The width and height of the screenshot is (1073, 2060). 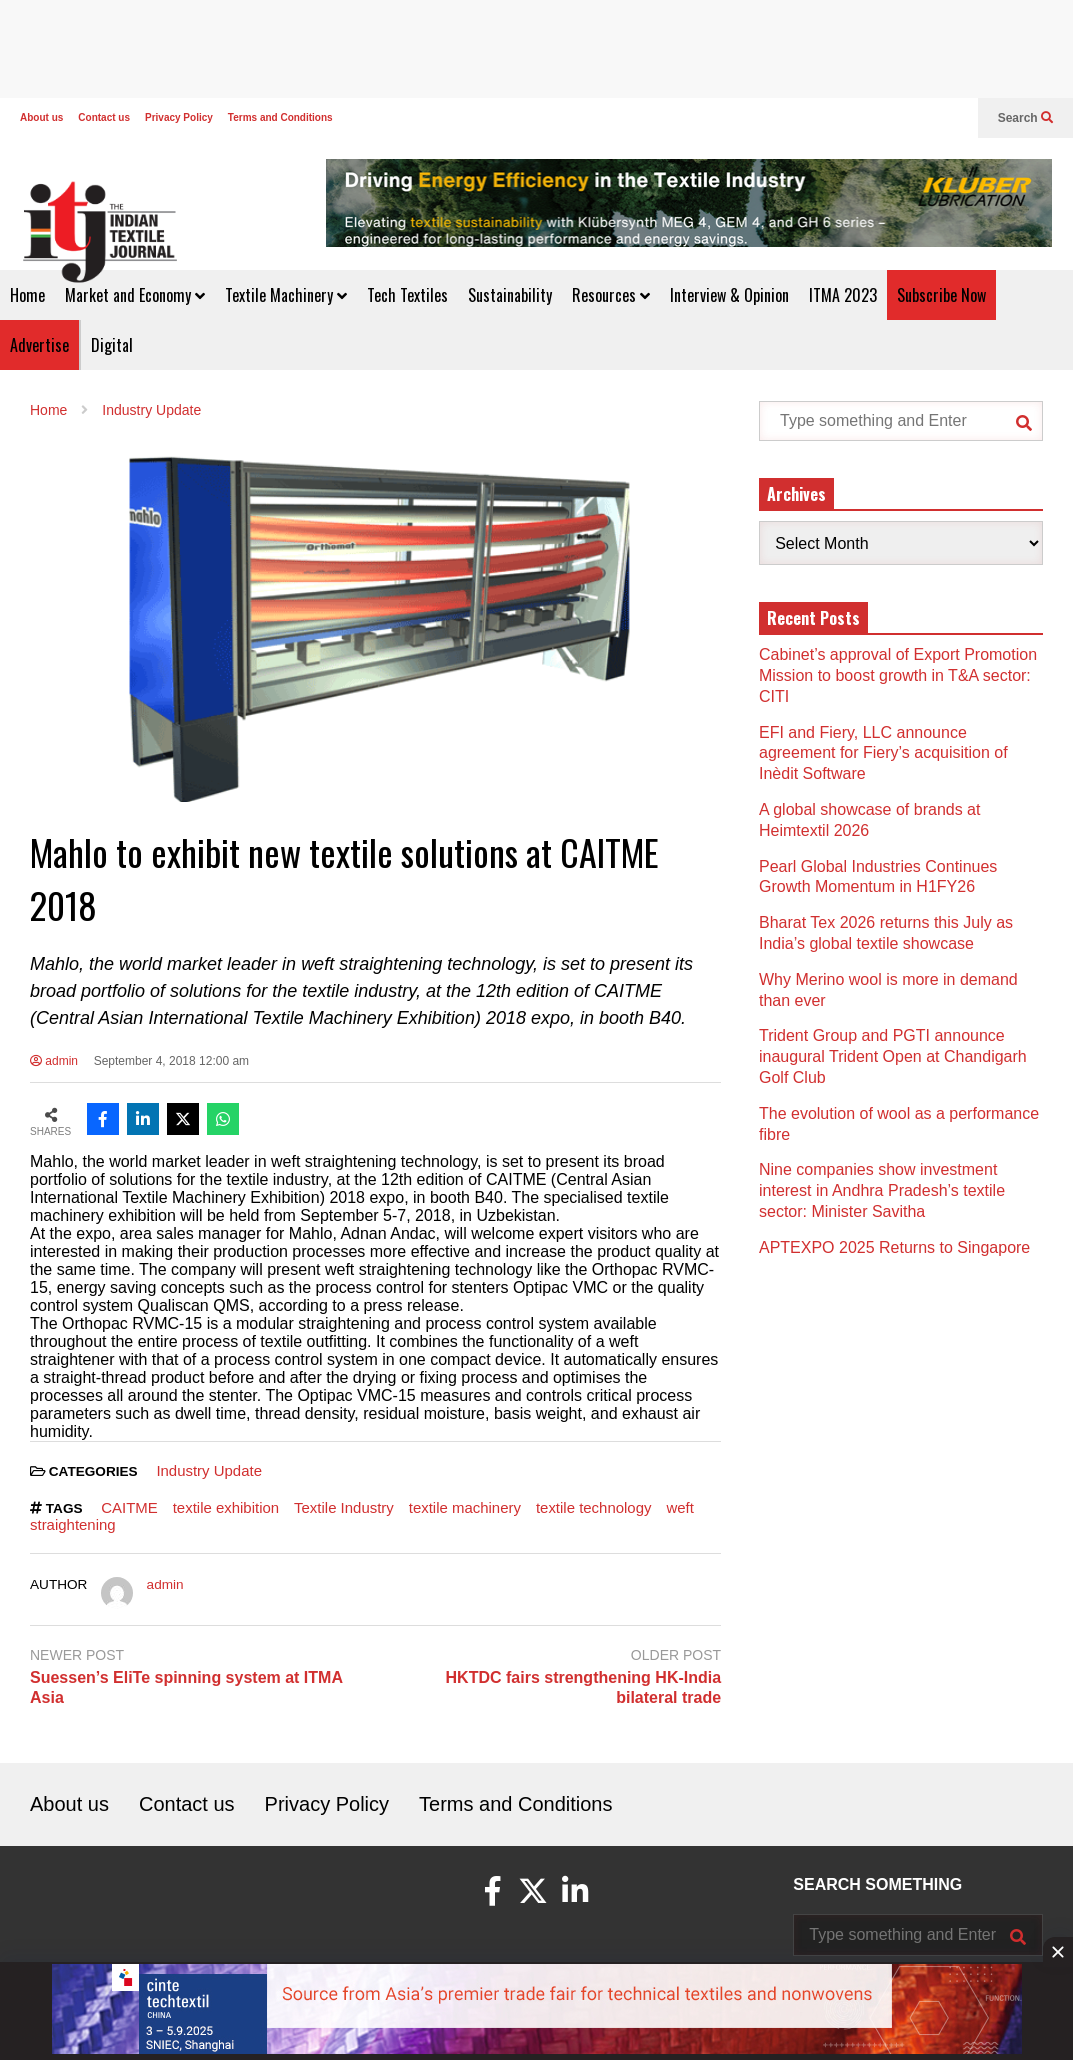 I want to click on Interview & Opinion, so click(x=729, y=295).